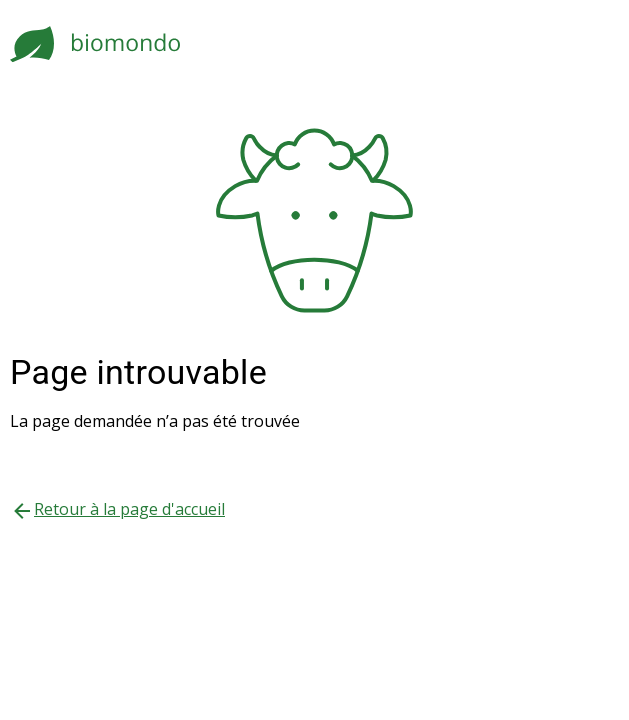 This screenshot has height=720, width=629. Describe the element at coordinates (129, 509) in the screenshot. I see `Retour à la page d'accueil` at that location.